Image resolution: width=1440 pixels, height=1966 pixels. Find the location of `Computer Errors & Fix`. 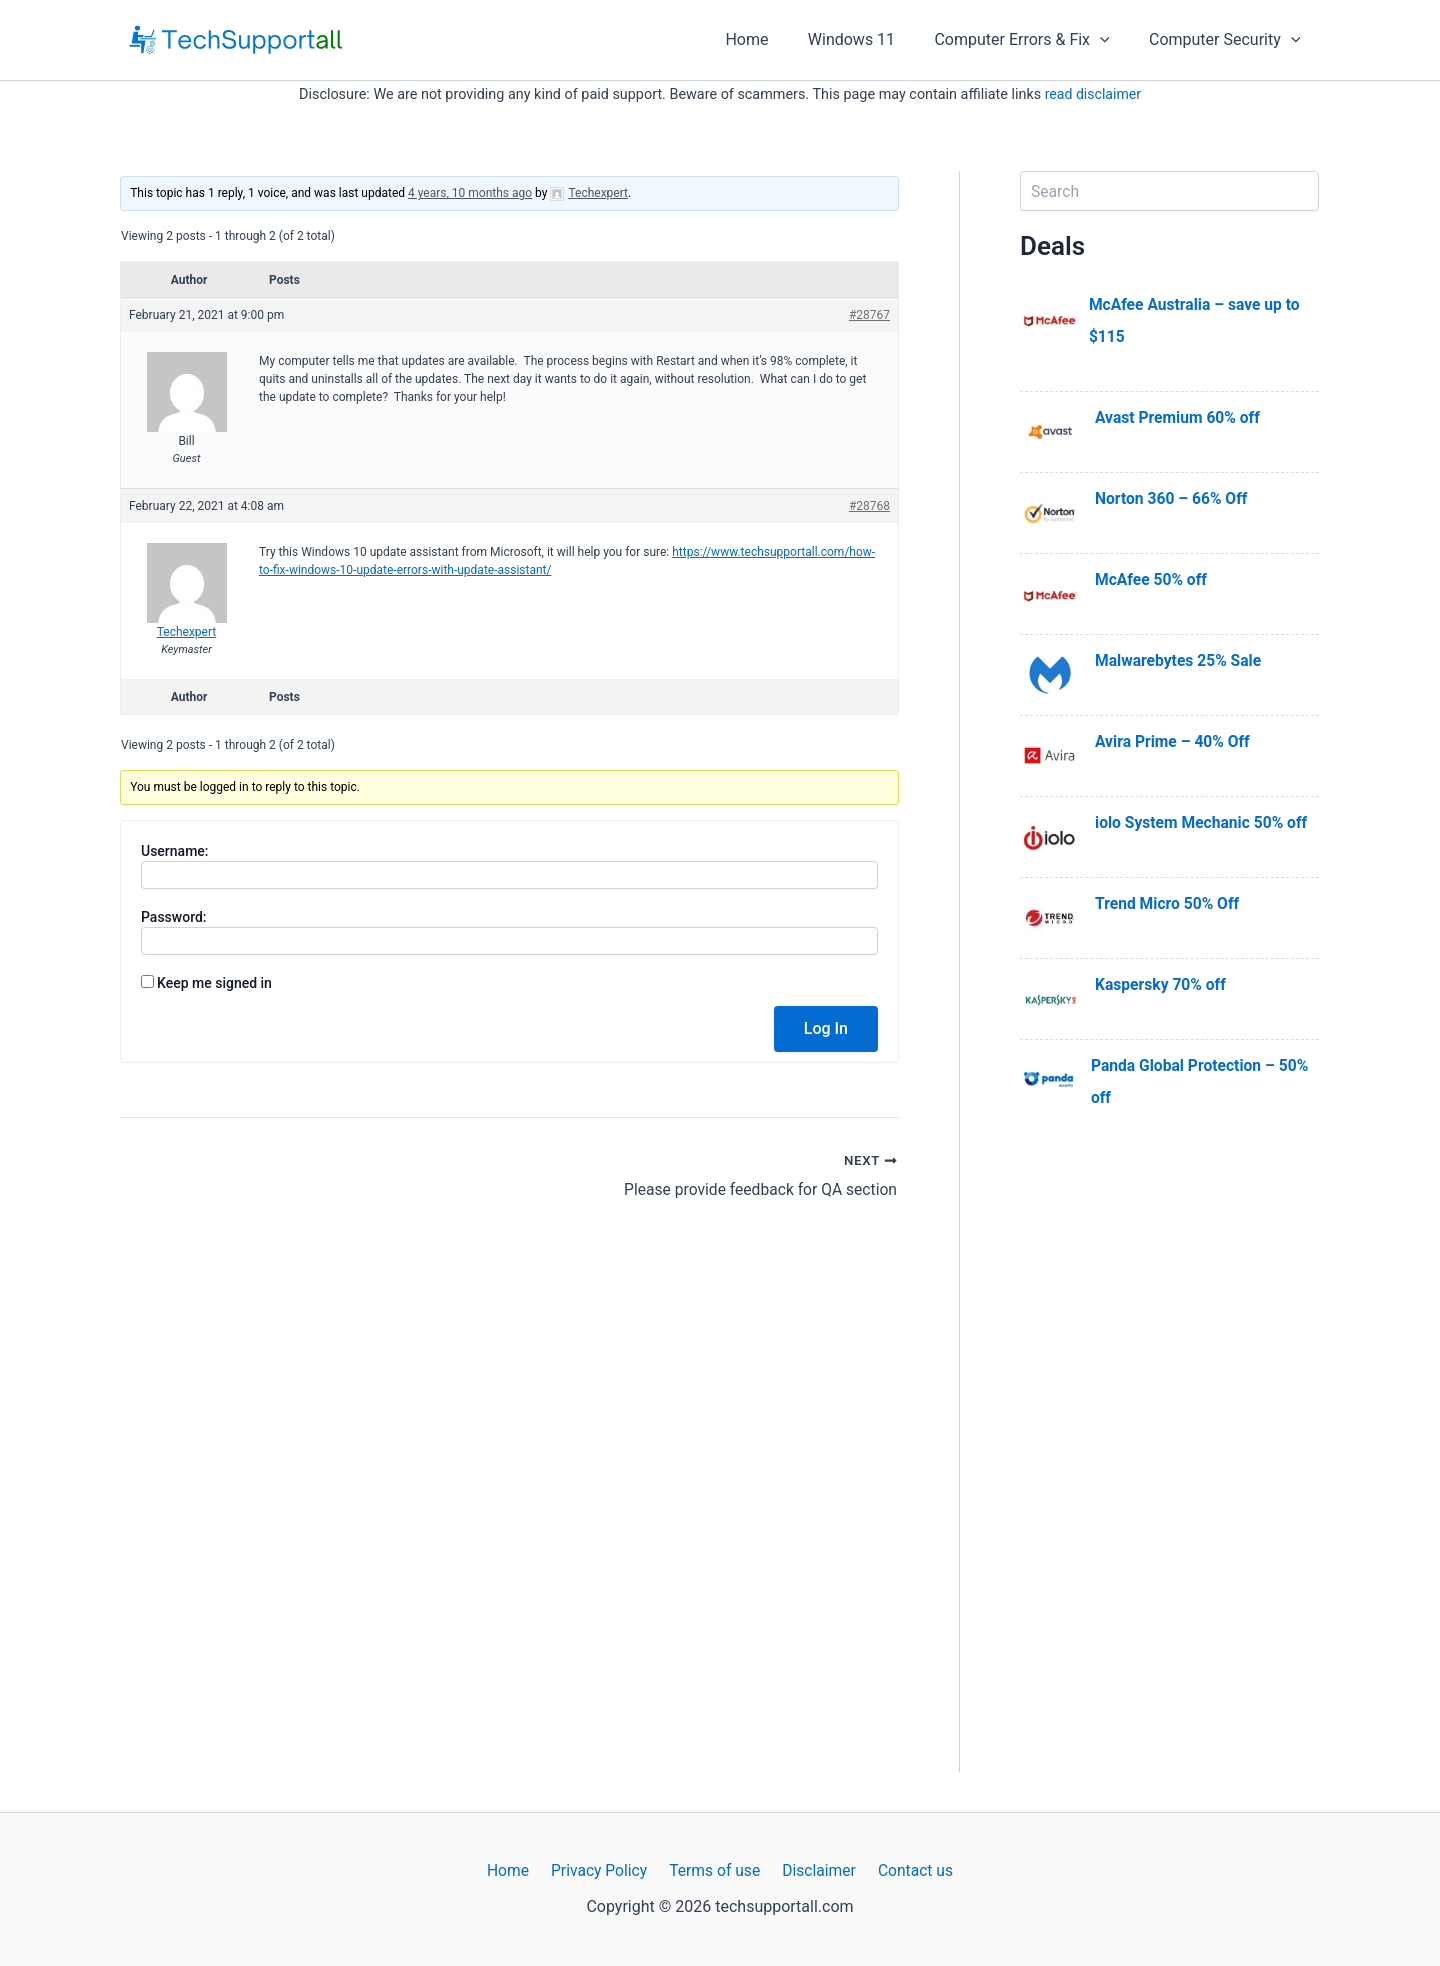

Computer Errors & Fix is located at coordinates (1032, 40).